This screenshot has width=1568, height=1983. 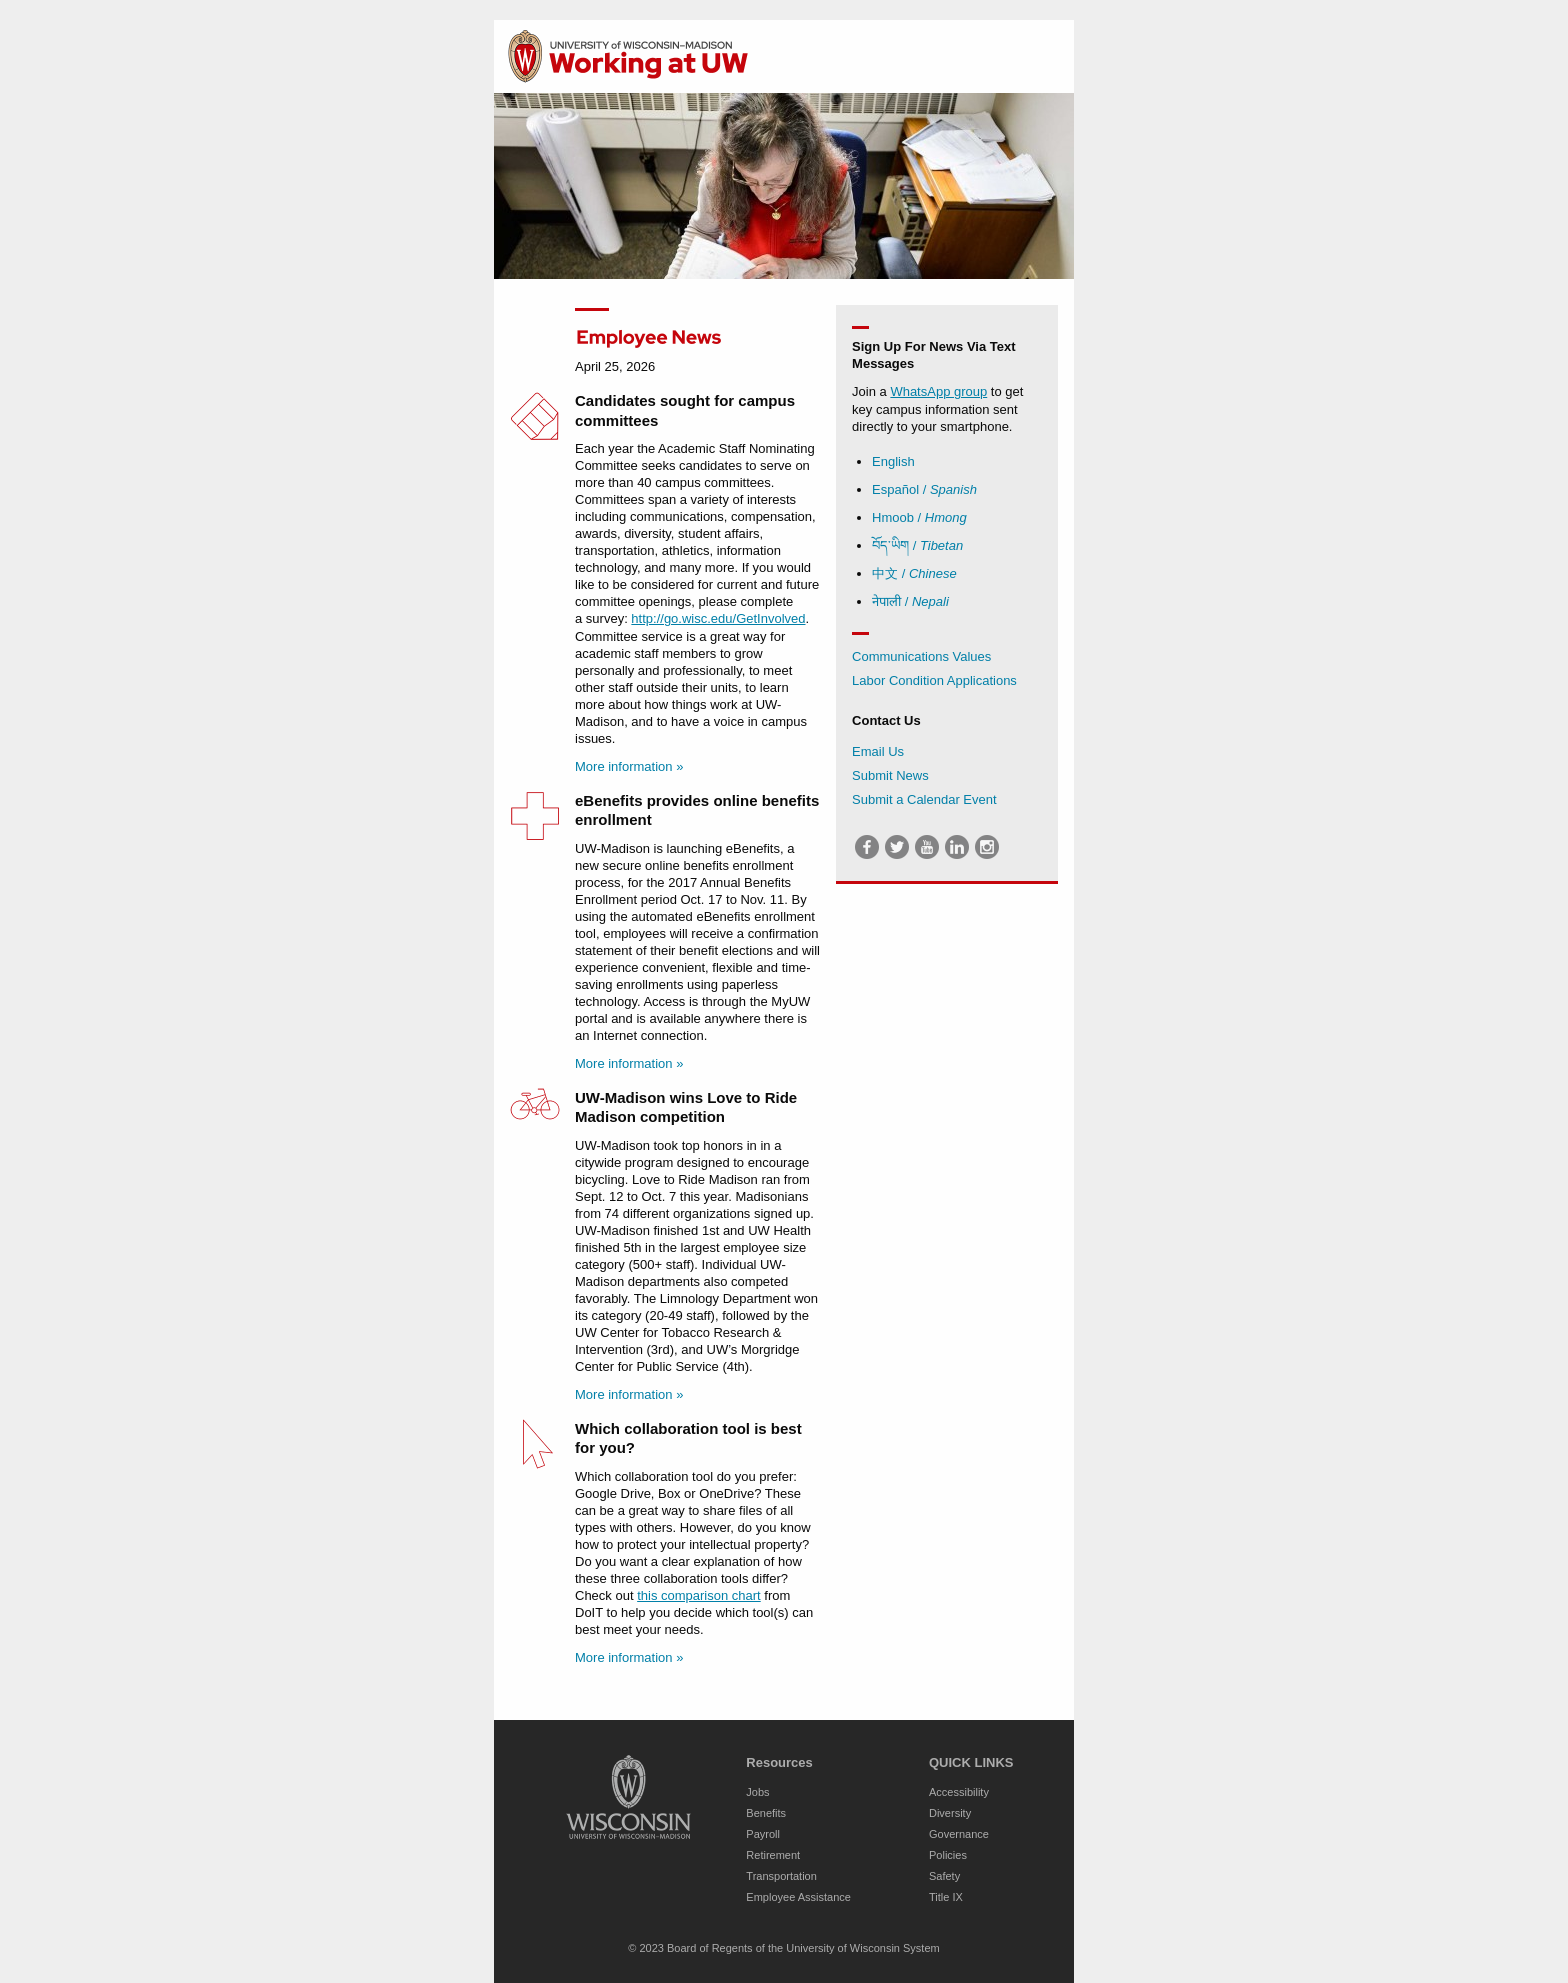 I want to click on Safety, so click(x=944, y=1876).